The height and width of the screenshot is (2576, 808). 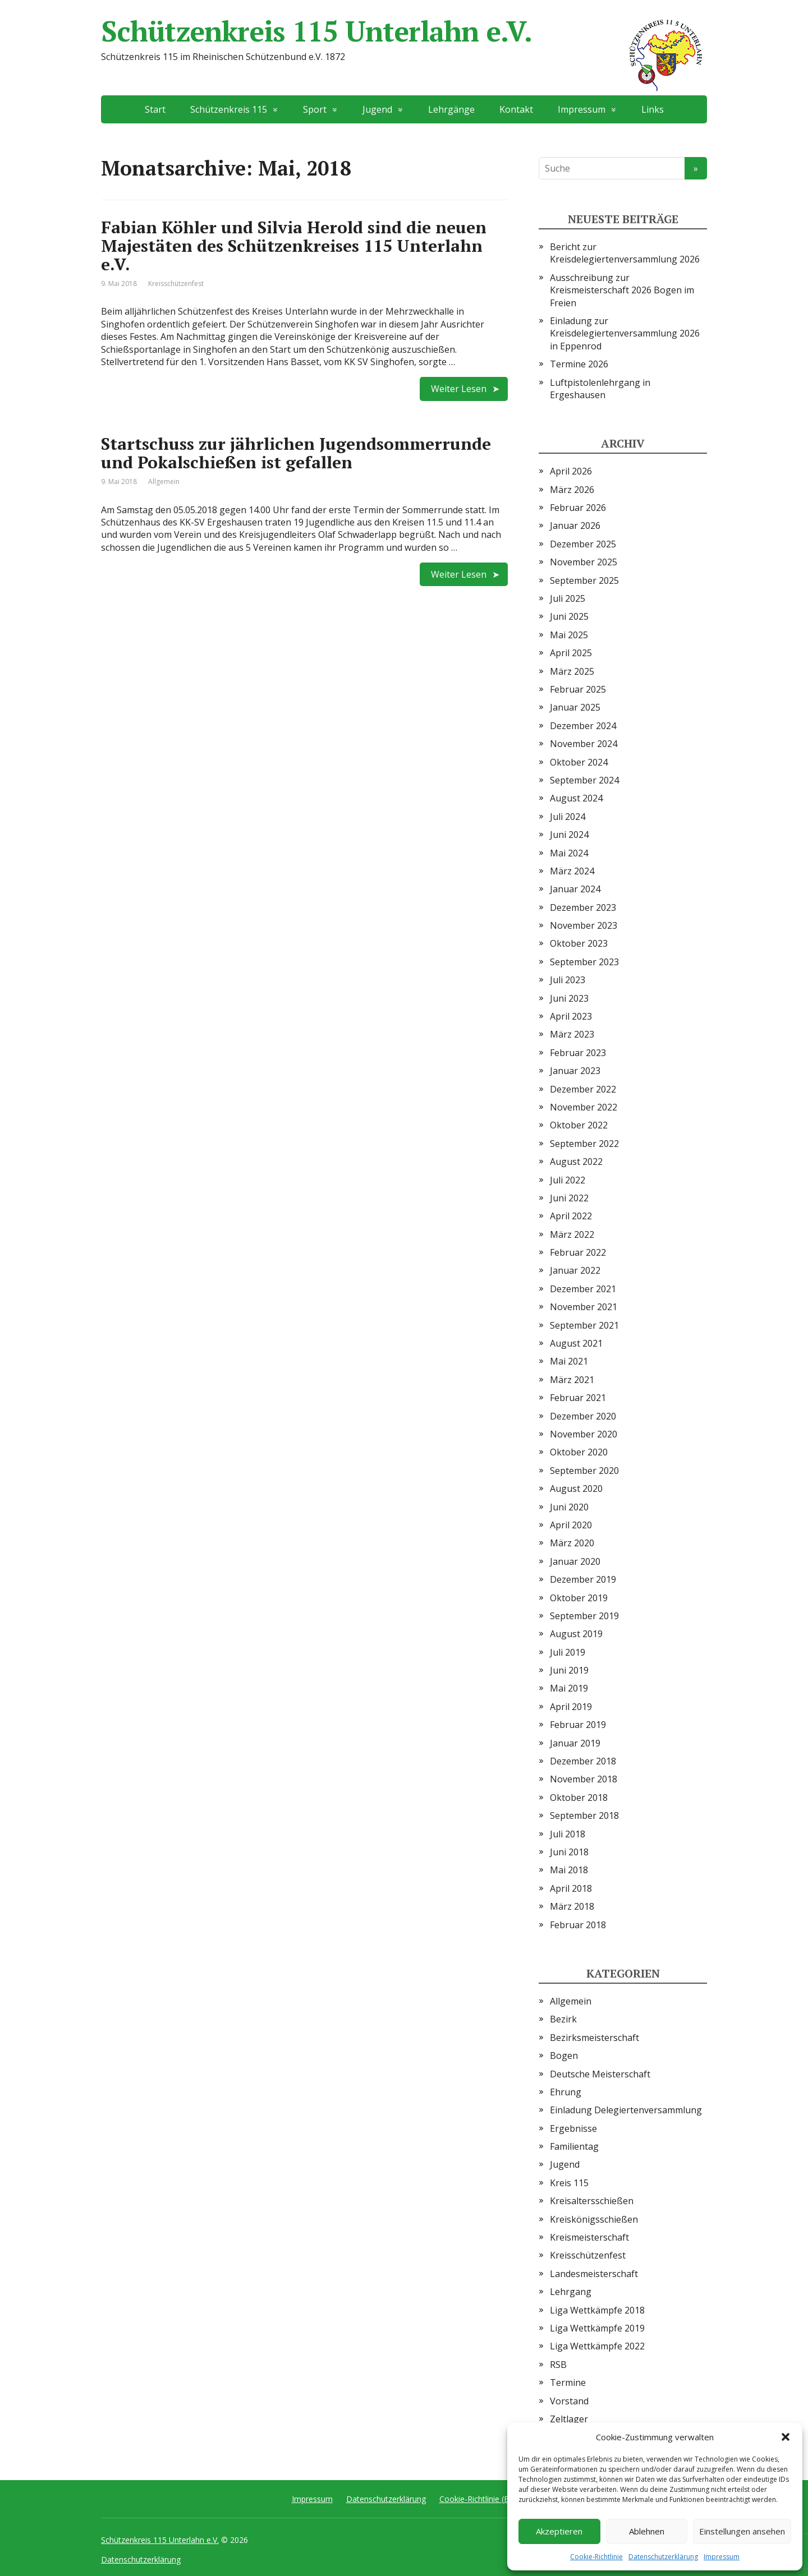 What do you see at coordinates (296, 452) in the screenshot?
I see `Startschuss zur jährlichen Jugendsommerrunde und Pokalschießen ist gefallen` at bounding box center [296, 452].